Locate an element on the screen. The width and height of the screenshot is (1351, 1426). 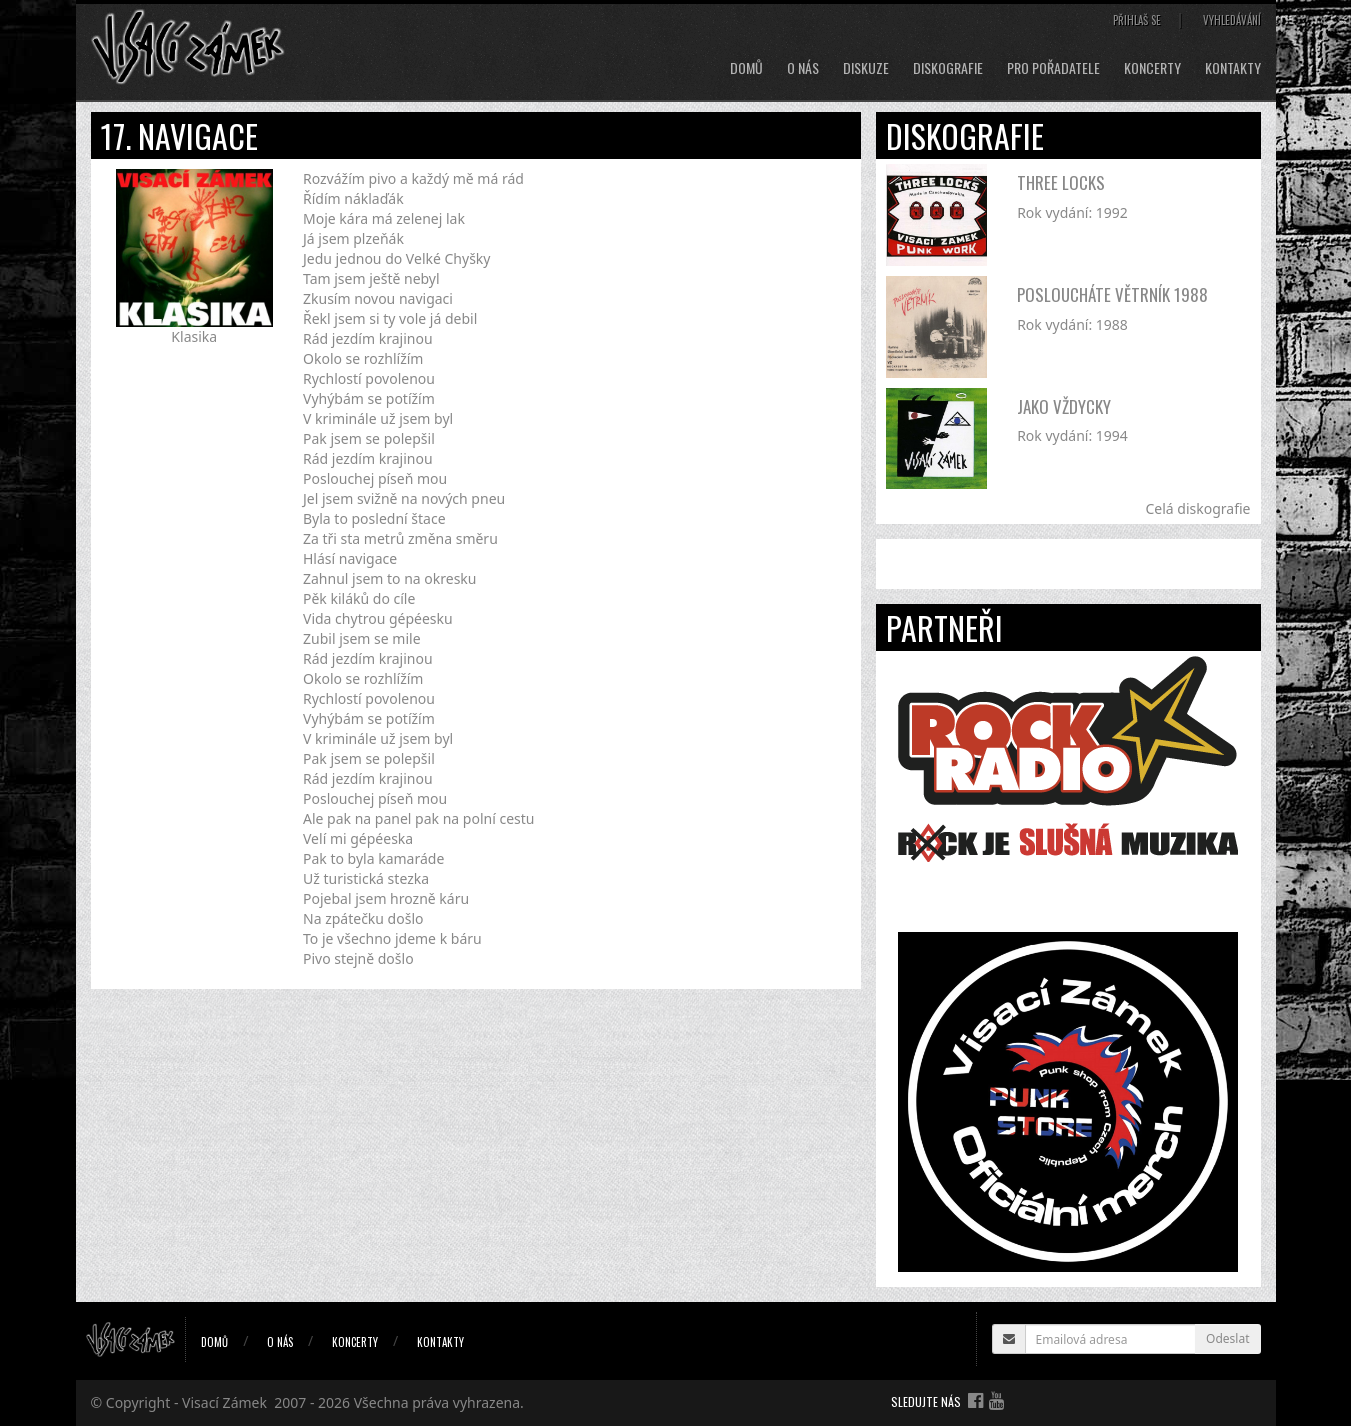
Three Locks is located at coordinates (1061, 182).